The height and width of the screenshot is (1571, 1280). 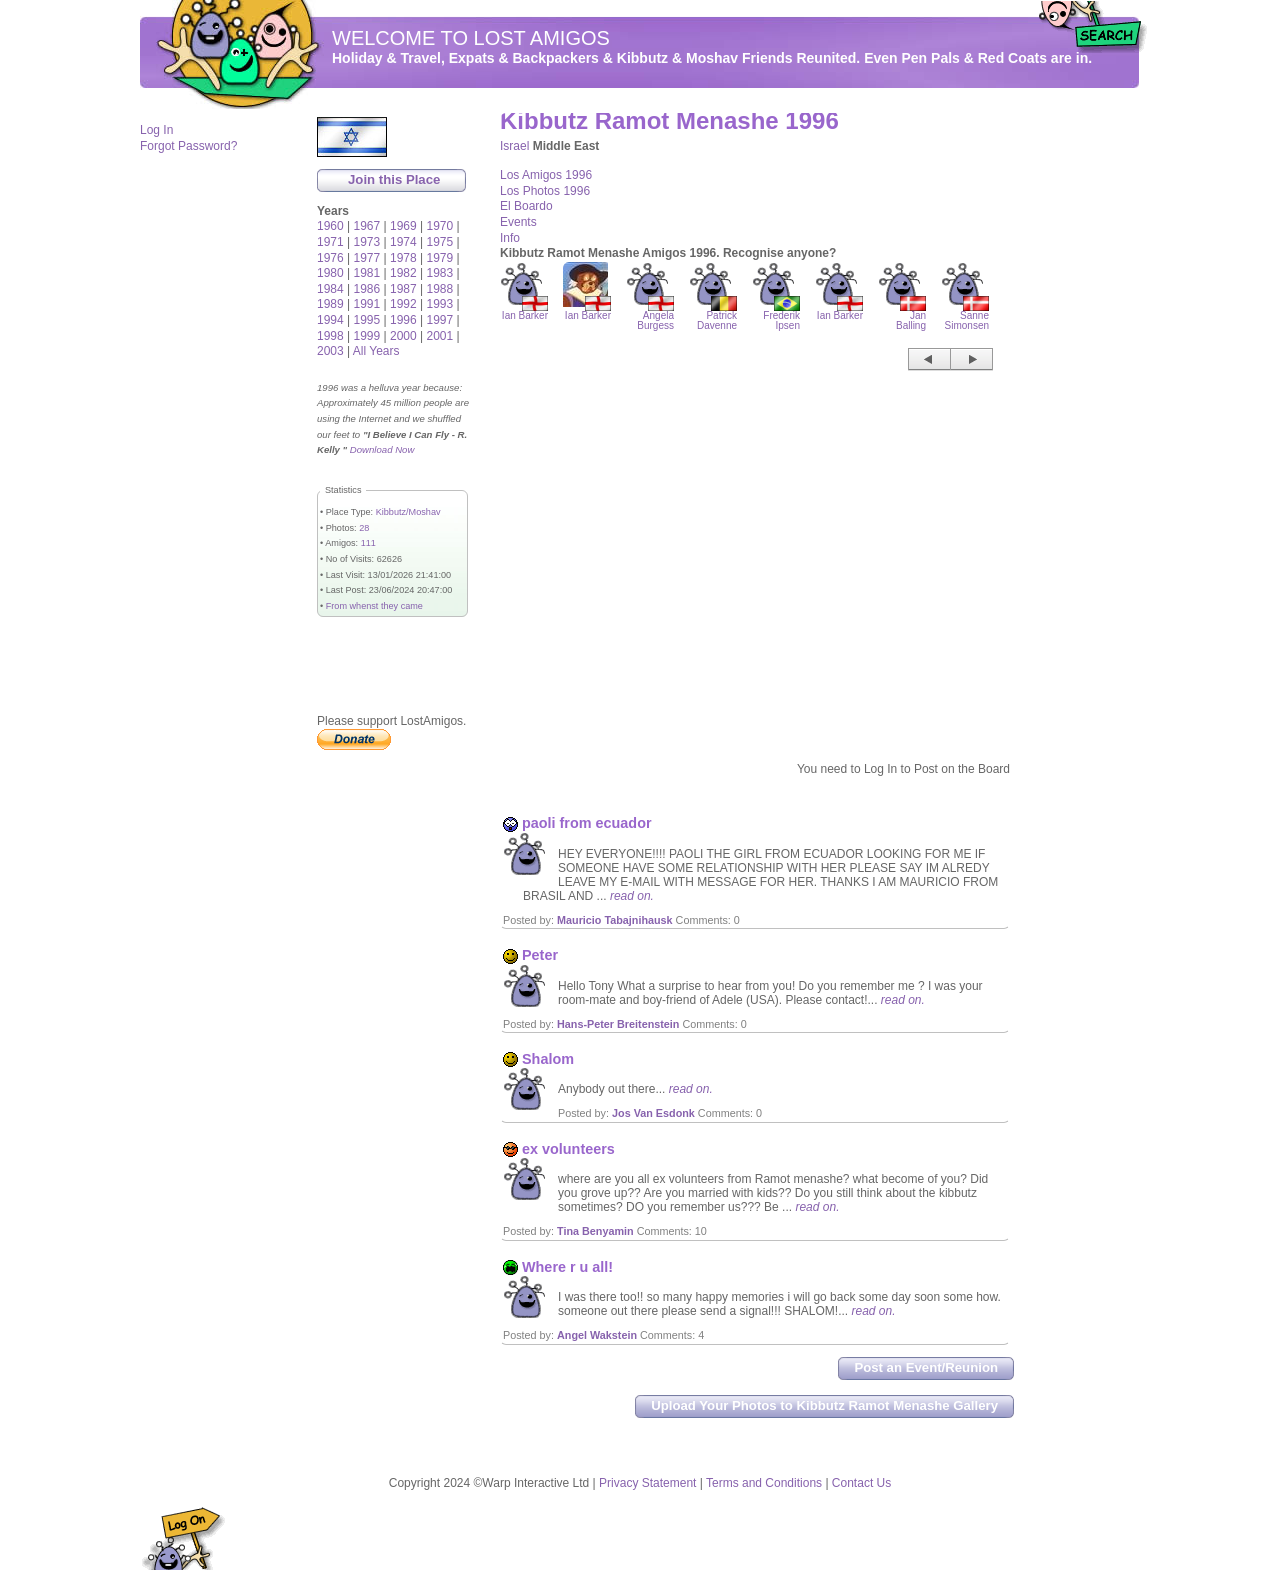 I want to click on All Years, so click(x=376, y=351).